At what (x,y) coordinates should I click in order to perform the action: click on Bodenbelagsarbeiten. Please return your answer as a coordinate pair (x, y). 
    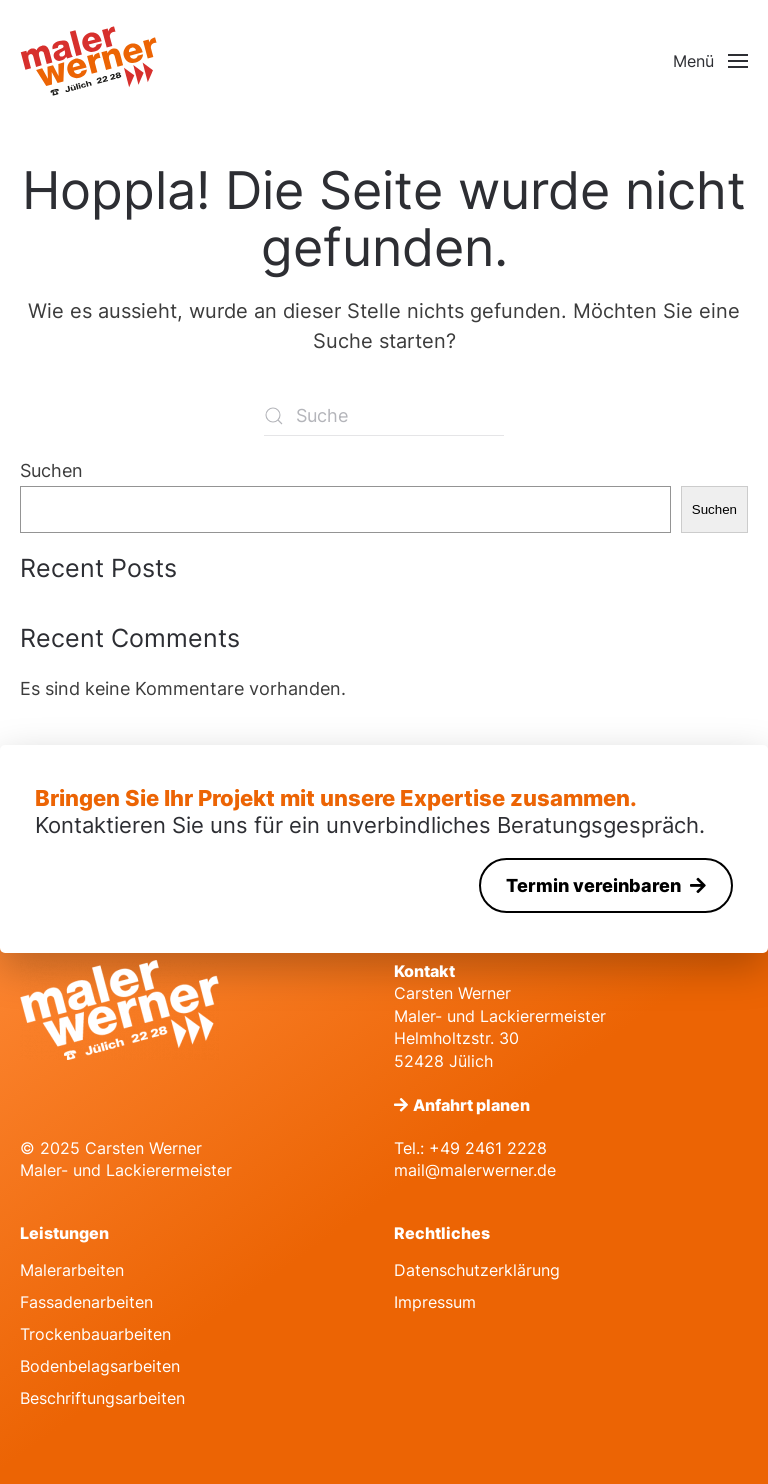
    Looking at the image, I should click on (100, 1366).